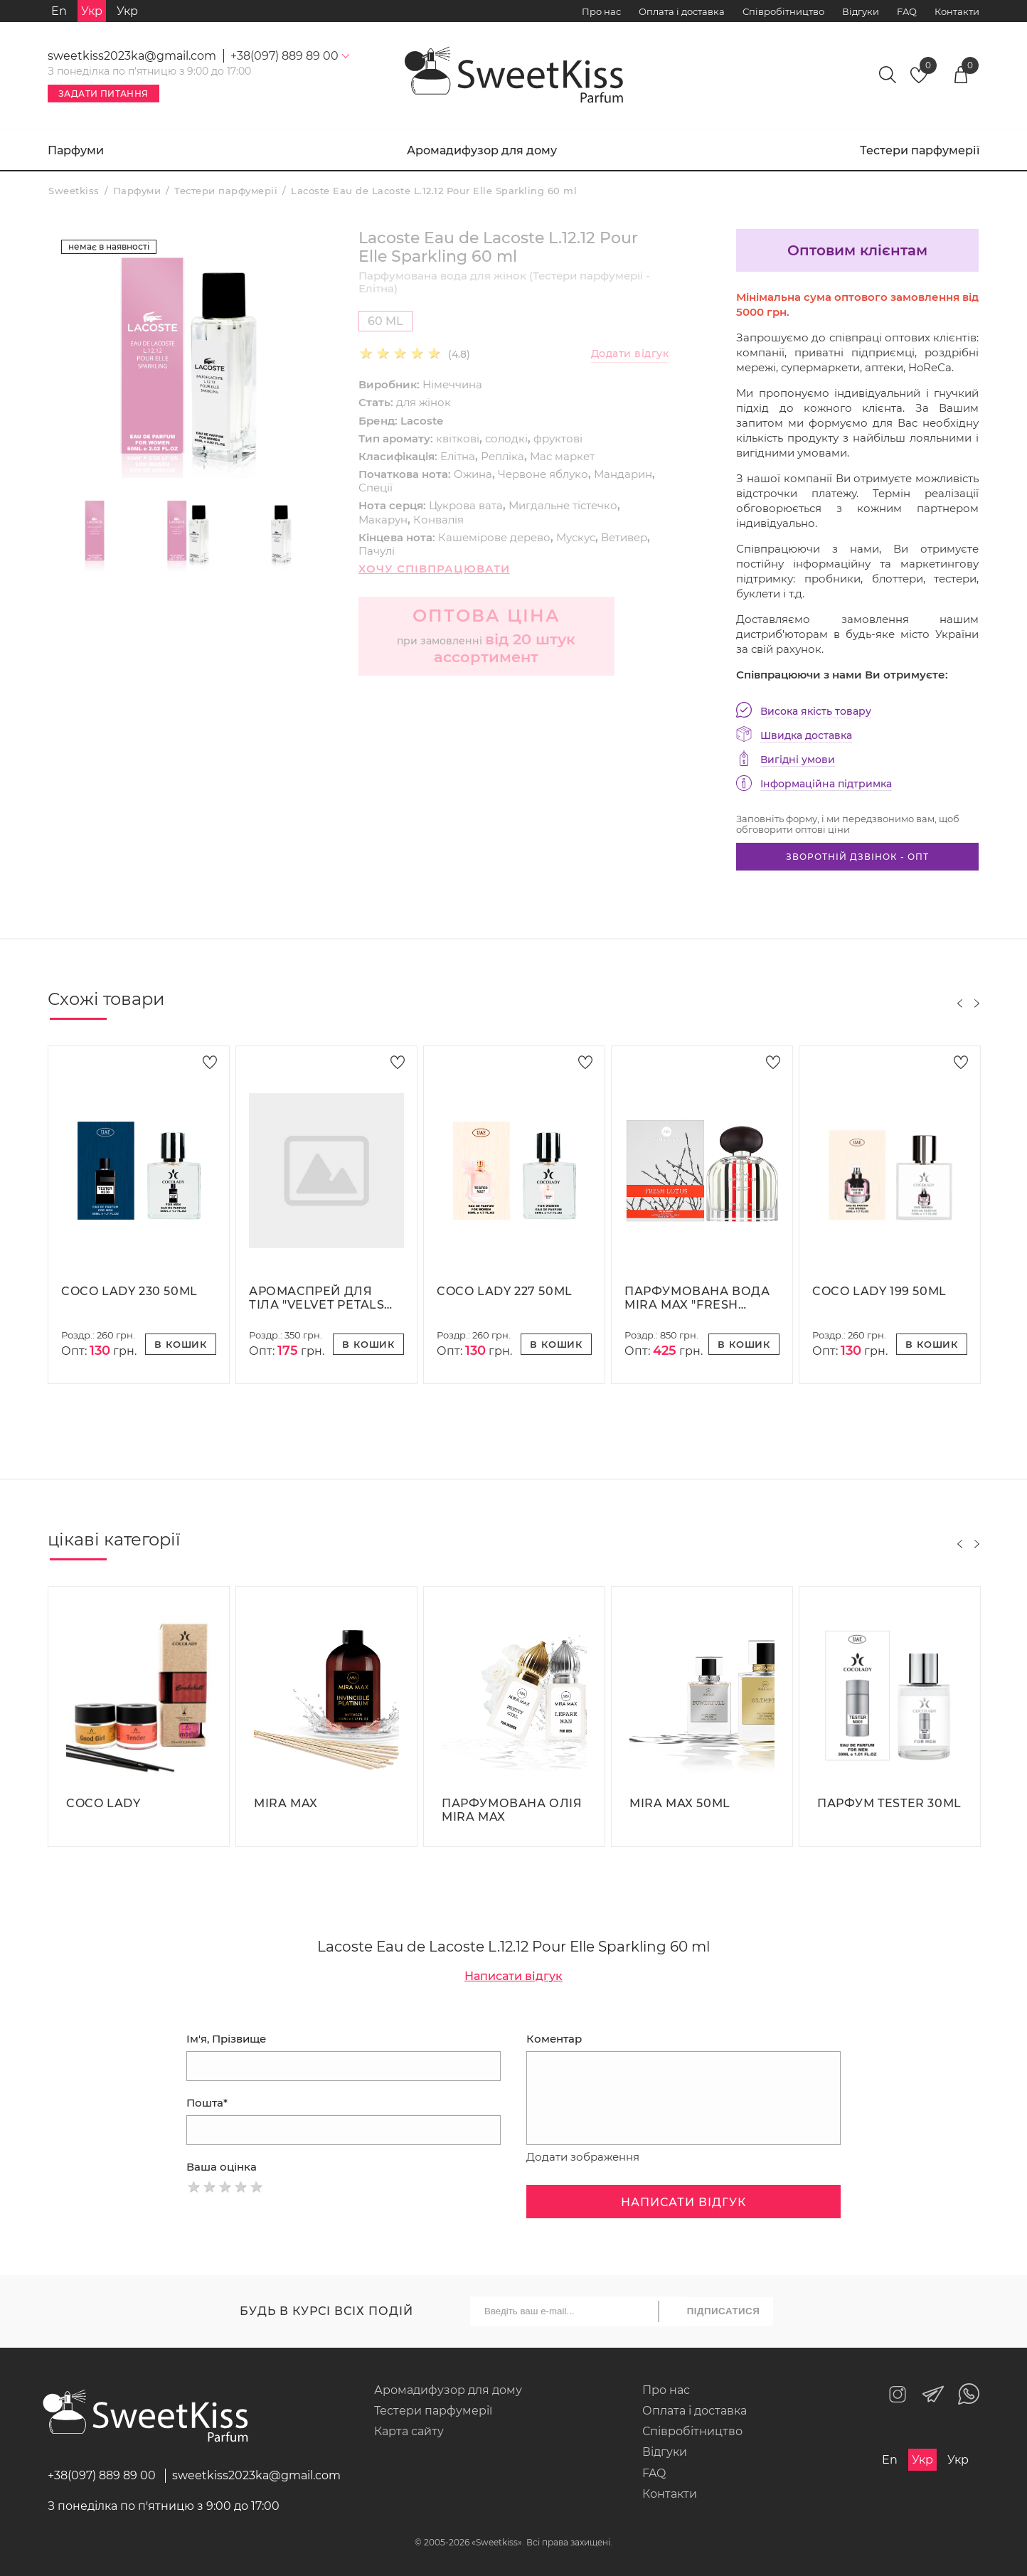 This screenshot has height=2576, width=1027. What do you see at coordinates (103, 93) in the screenshot?
I see `Задати питання` at bounding box center [103, 93].